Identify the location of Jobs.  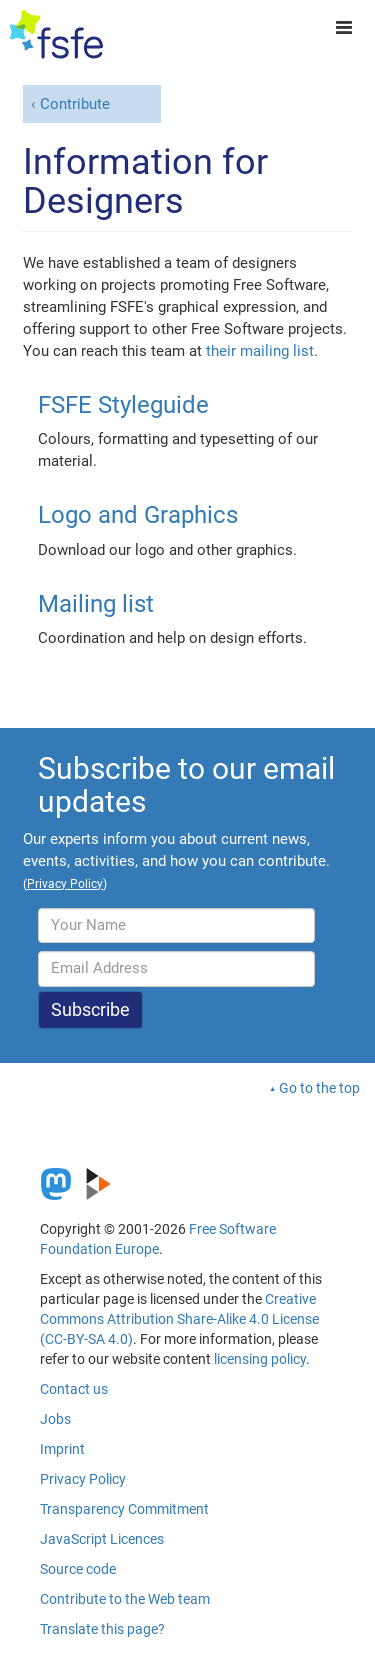
(55, 1419).